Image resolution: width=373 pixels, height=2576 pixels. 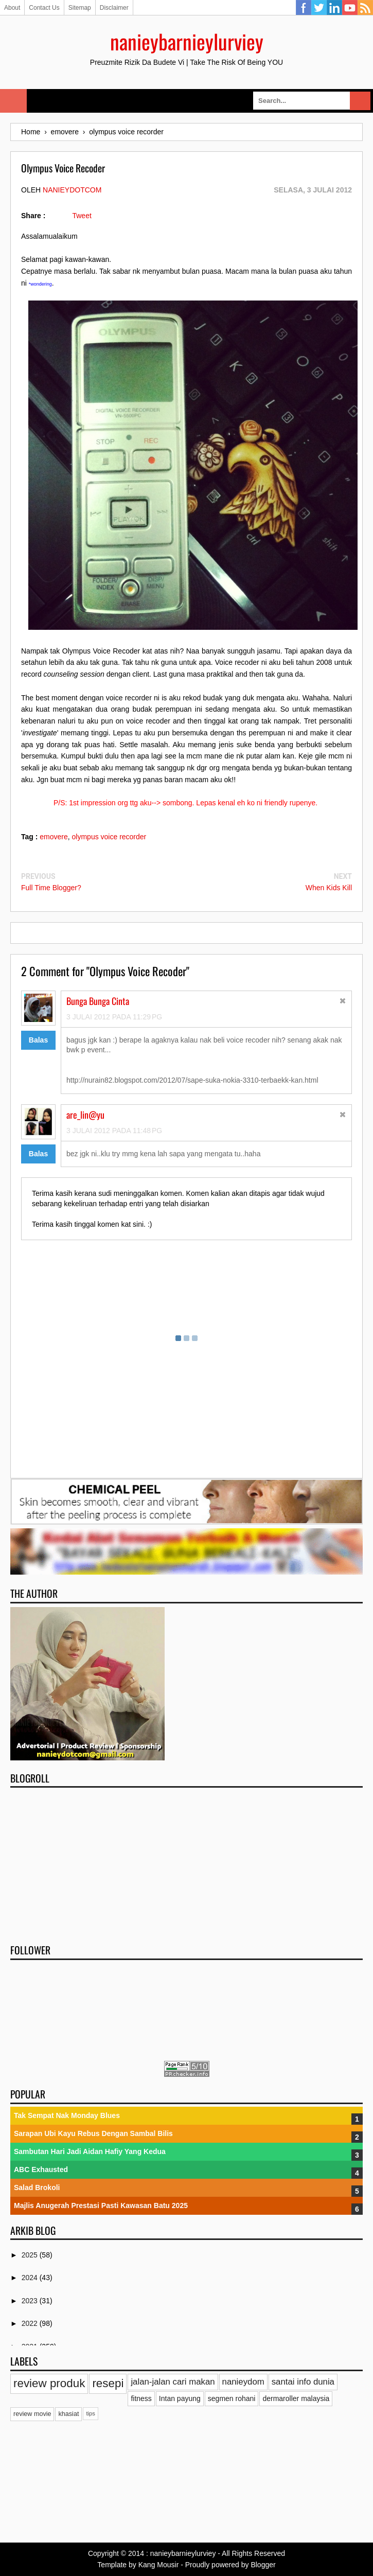 What do you see at coordinates (114, 7) in the screenshot?
I see `Disclaimer` at bounding box center [114, 7].